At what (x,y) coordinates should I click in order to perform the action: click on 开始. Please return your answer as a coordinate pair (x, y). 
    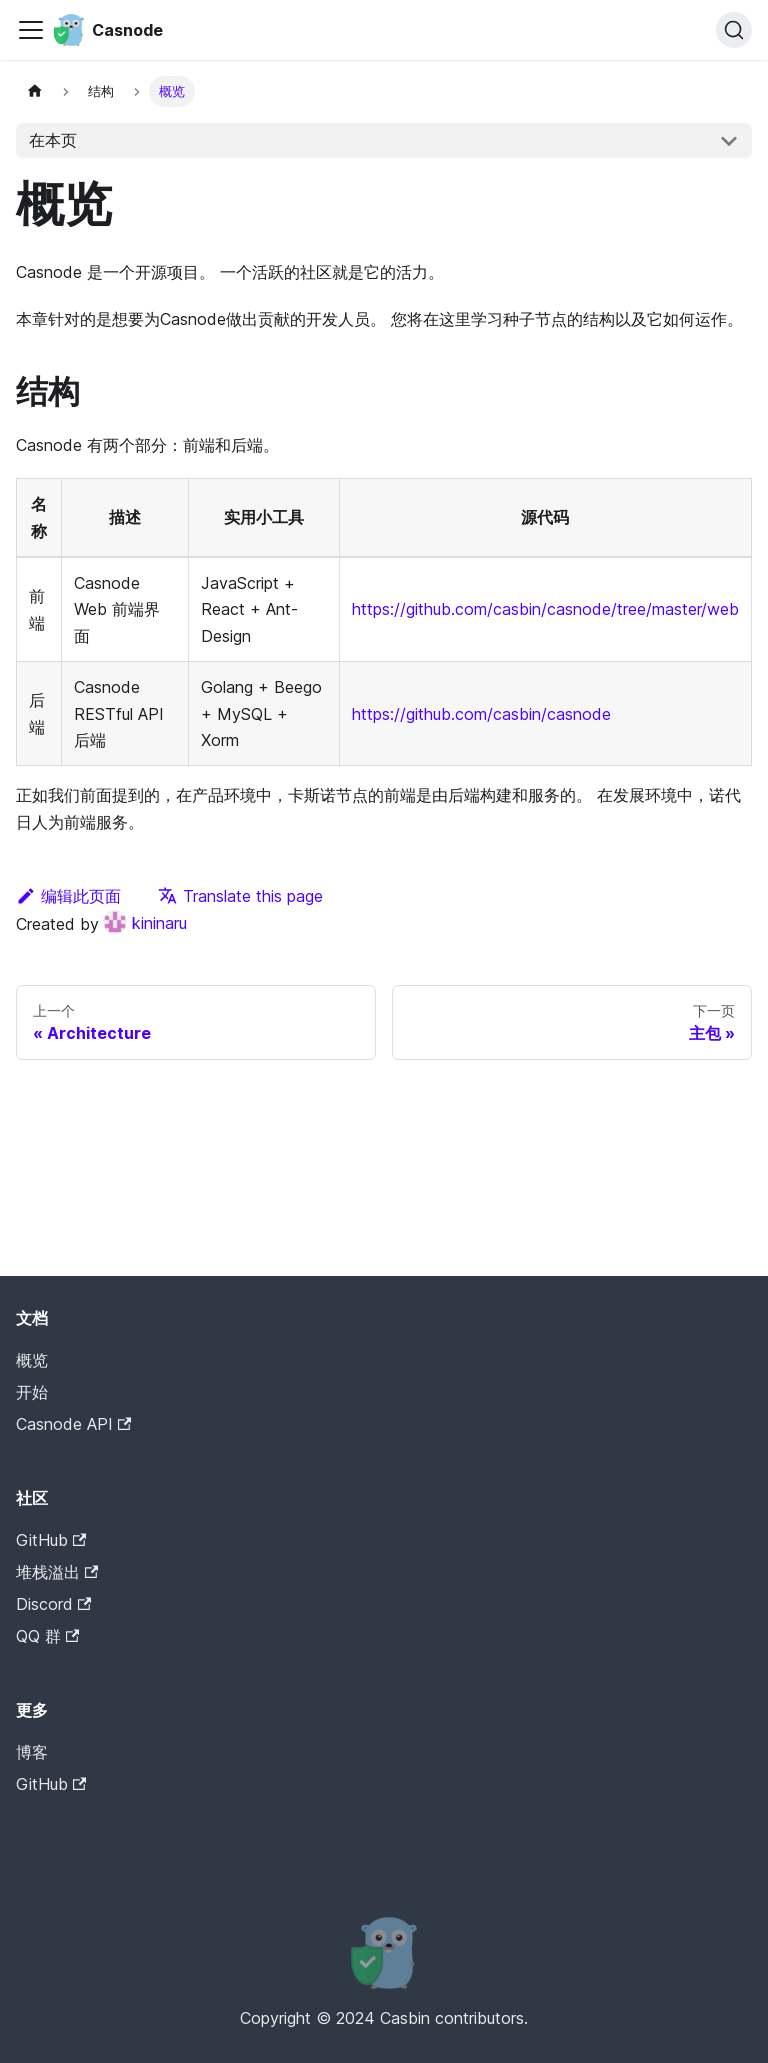
    Looking at the image, I should click on (32, 1392).